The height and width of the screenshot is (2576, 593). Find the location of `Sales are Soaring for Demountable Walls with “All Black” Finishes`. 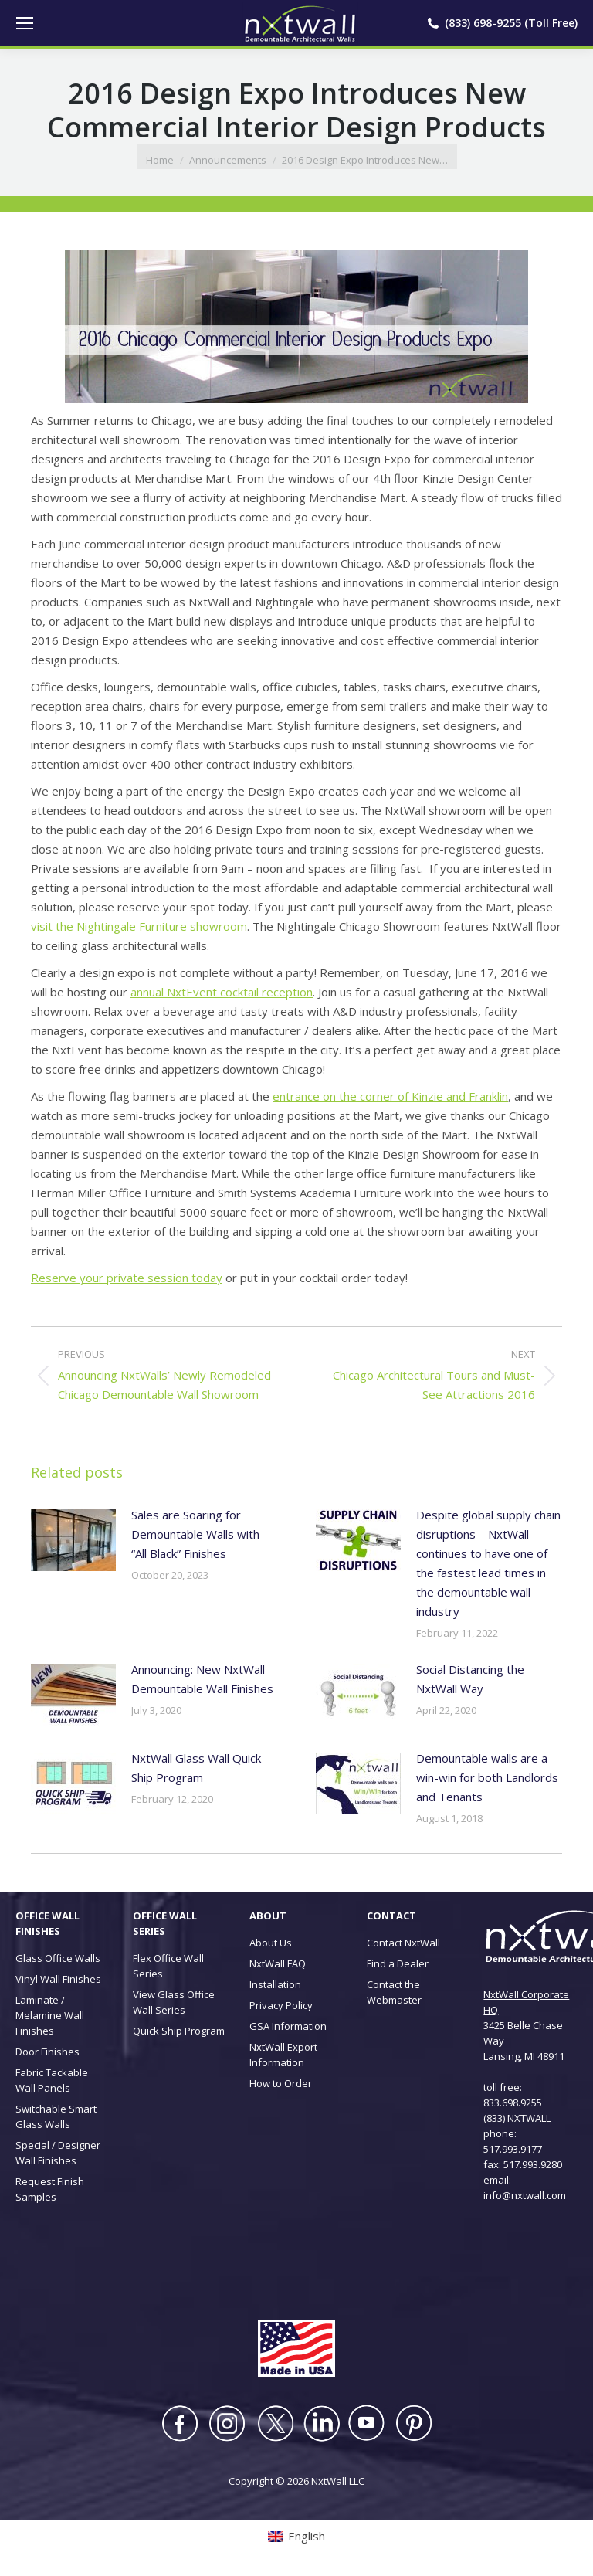

Sales are Soaring for Demountable Walls with “All Black” Finishes is located at coordinates (195, 1534).